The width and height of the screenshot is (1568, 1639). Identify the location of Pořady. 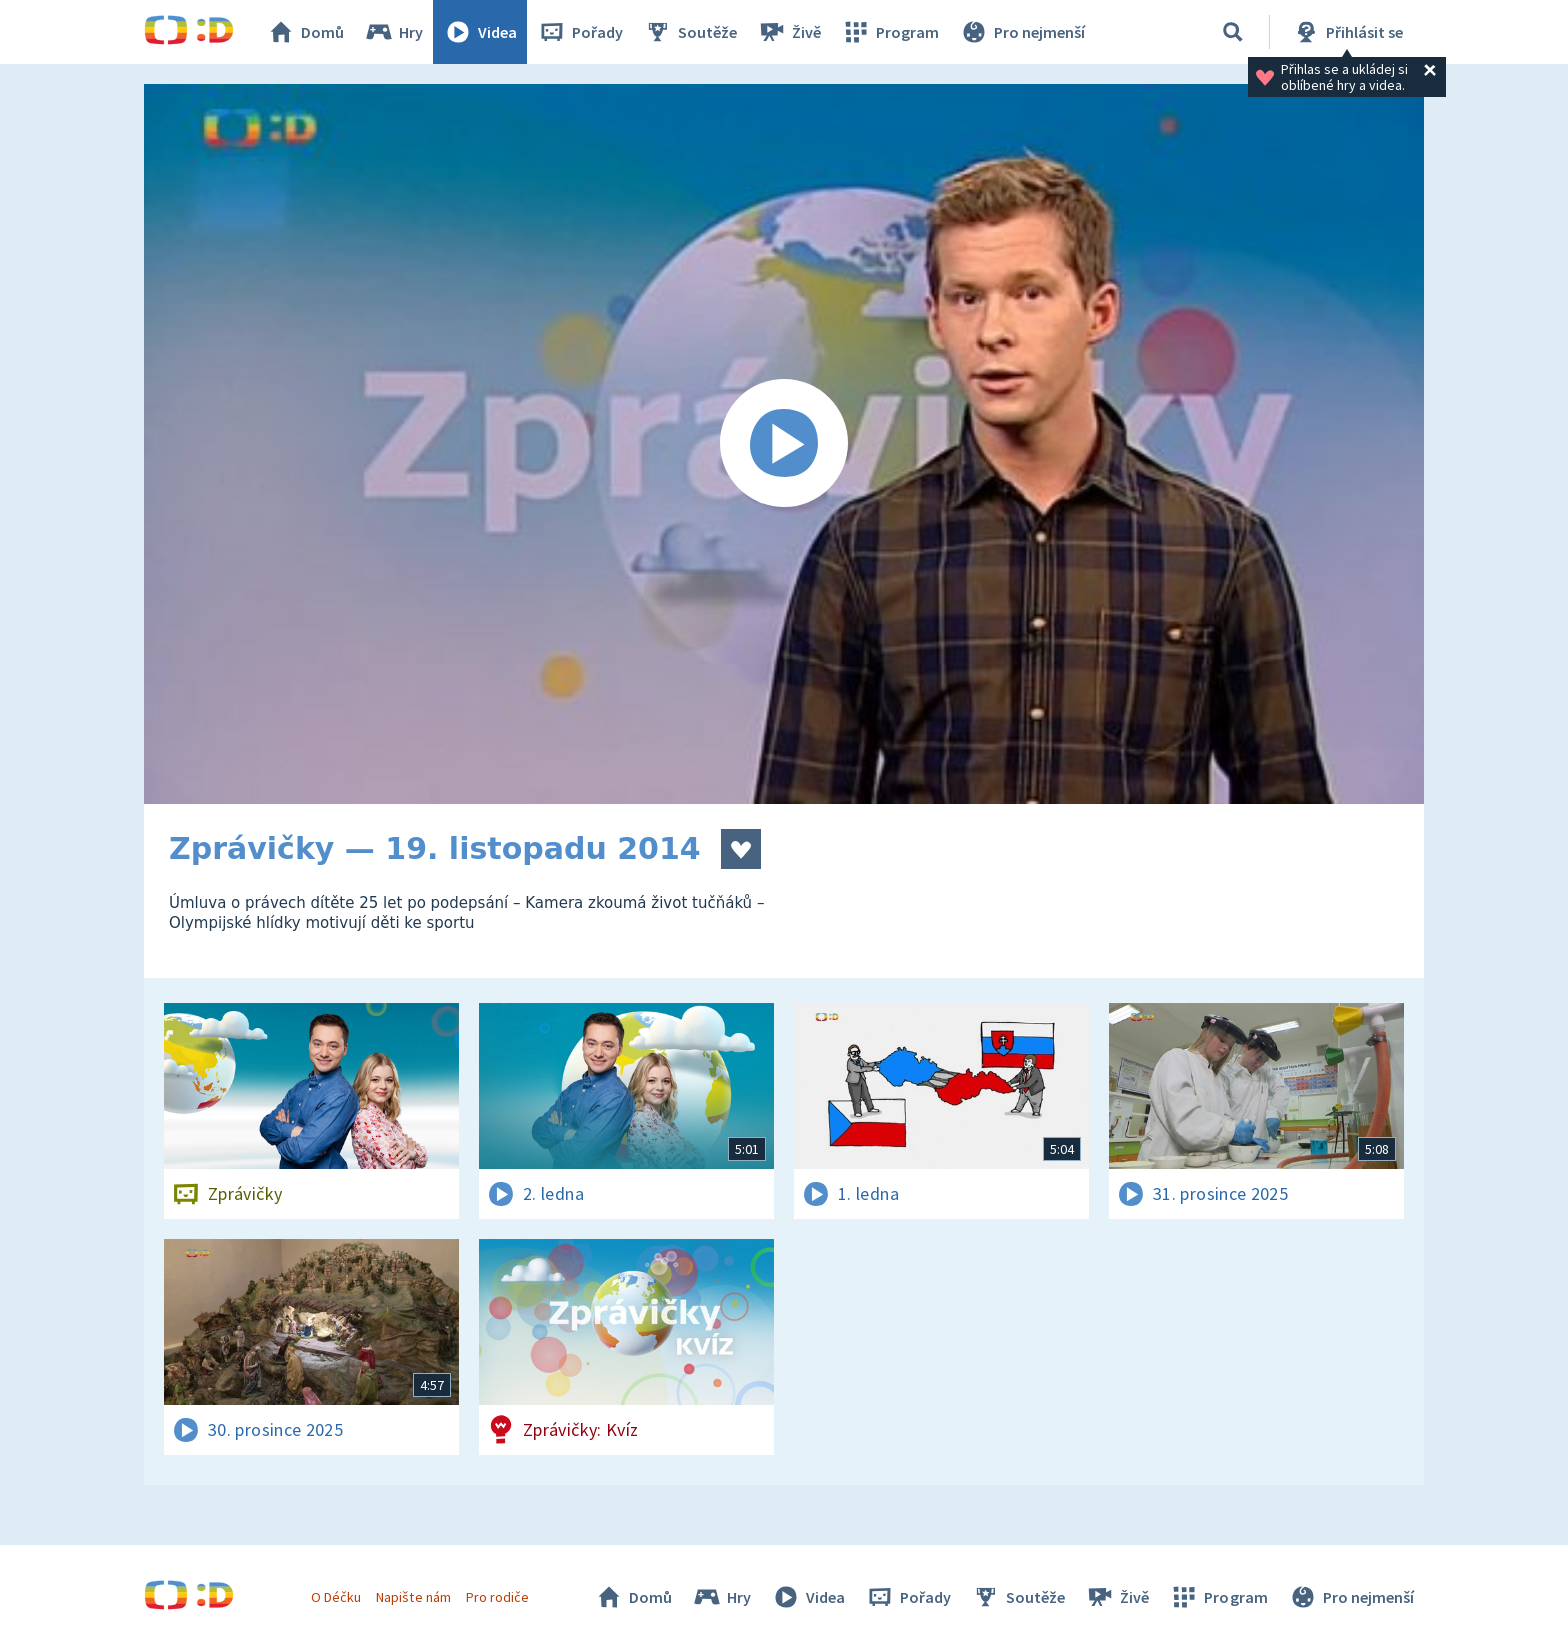
(580, 32).